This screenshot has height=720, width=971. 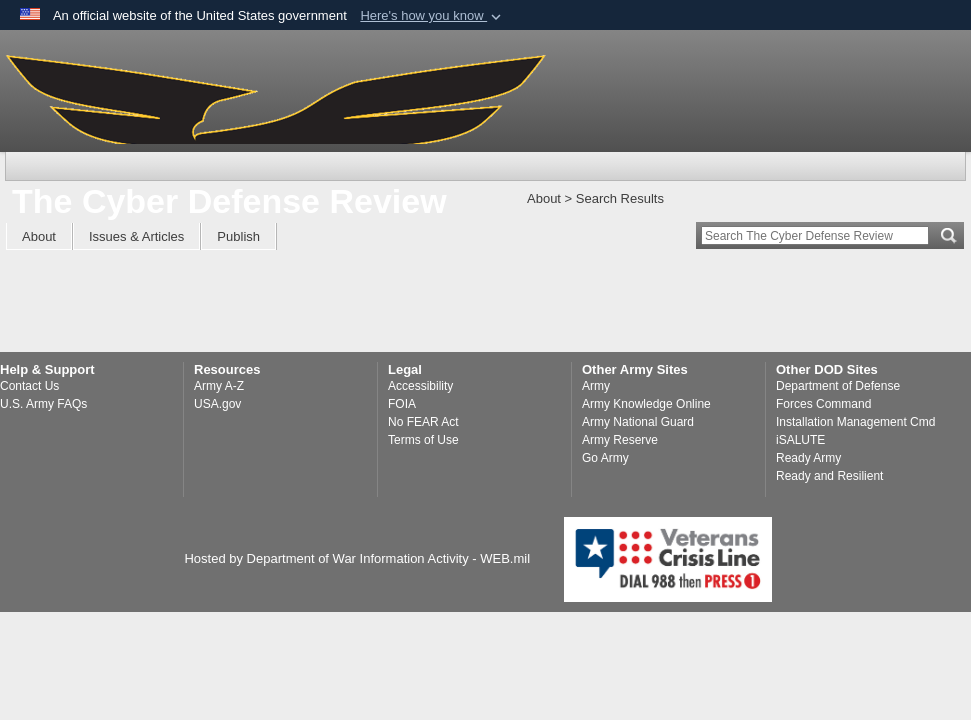 What do you see at coordinates (800, 440) in the screenshot?
I see `iSALUTE` at bounding box center [800, 440].